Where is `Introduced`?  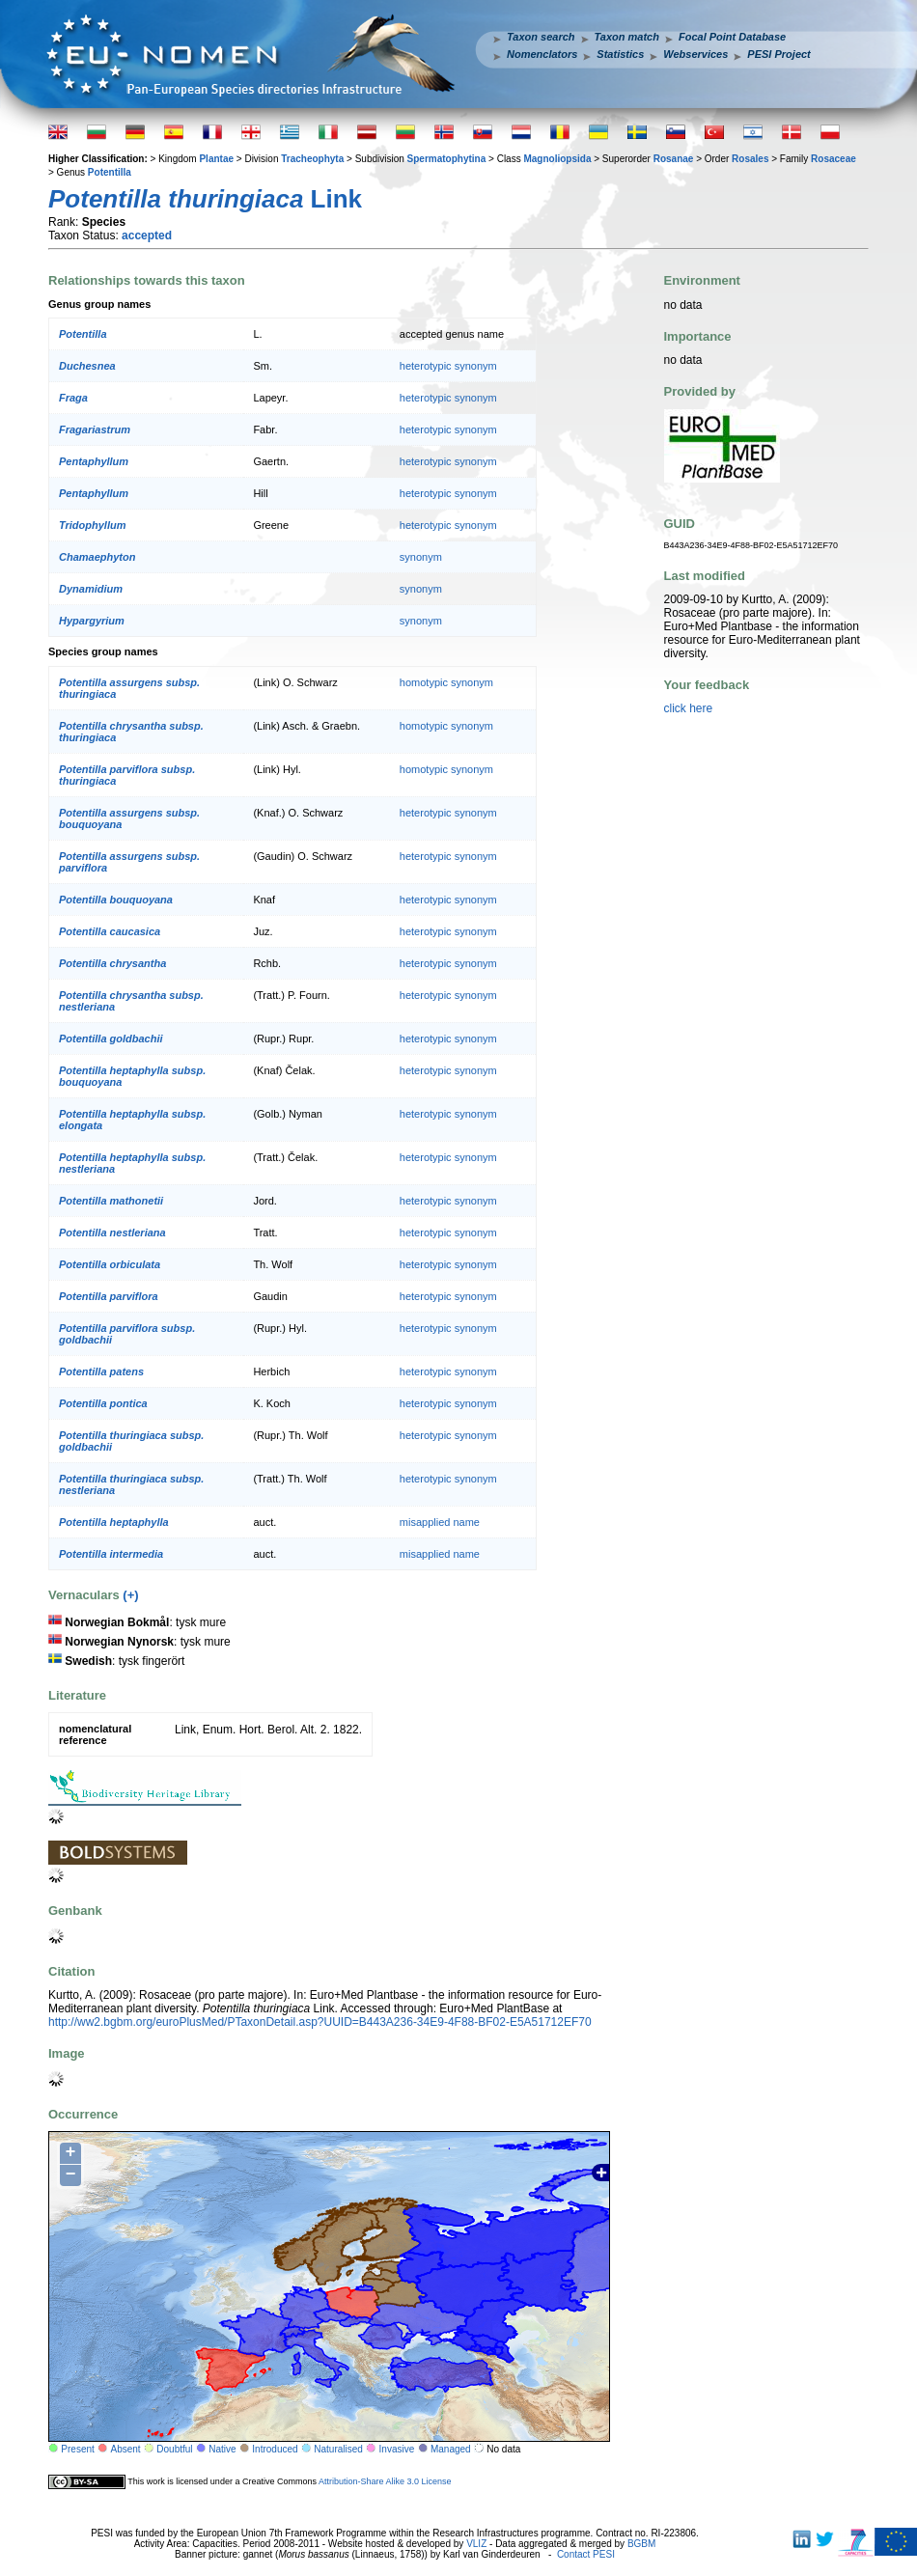
Introduced is located at coordinates (274, 2449).